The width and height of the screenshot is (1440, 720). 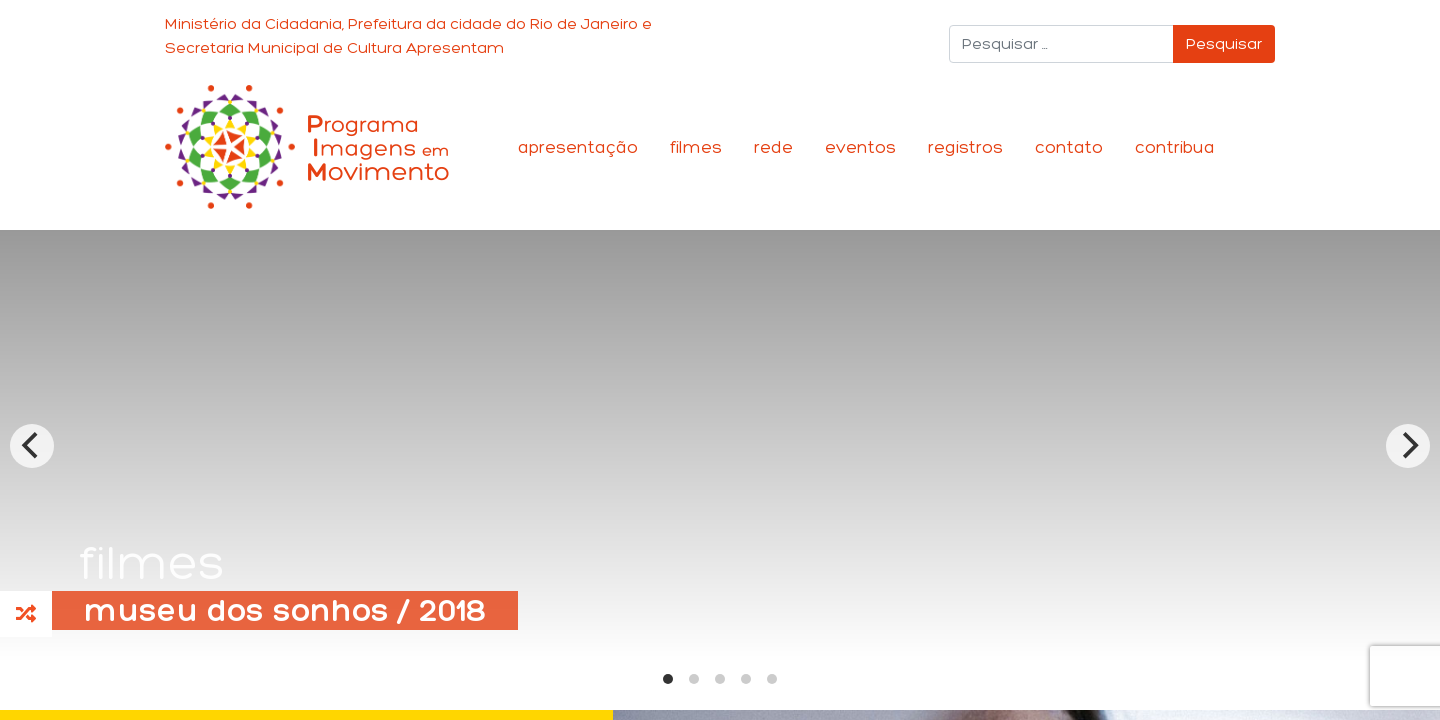 I want to click on Filmes, so click(x=696, y=146).